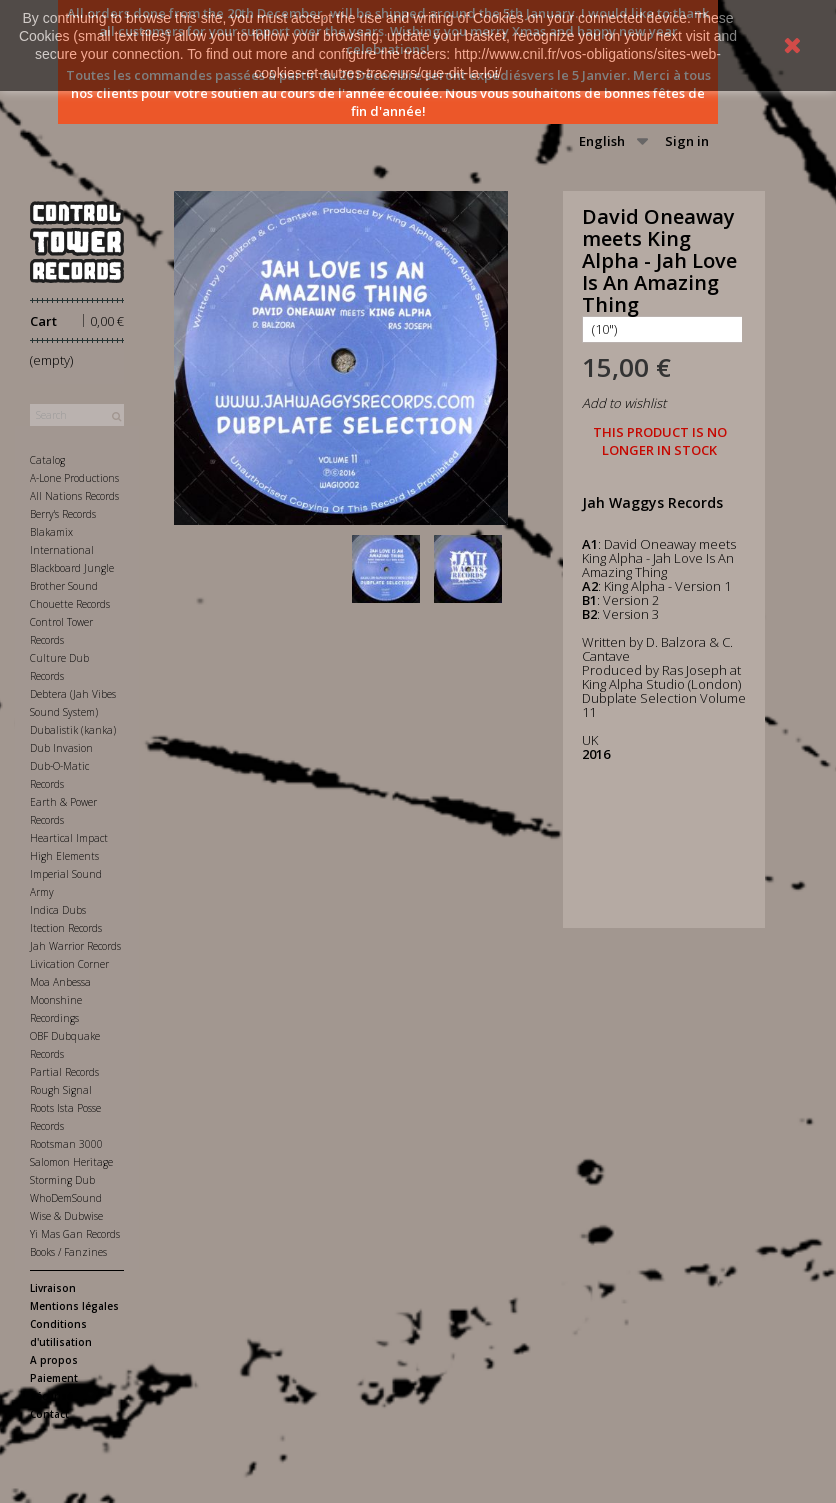  Describe the element at coordinates (69, 838) in the screenshot. I see `Heartical Impact` at that location.